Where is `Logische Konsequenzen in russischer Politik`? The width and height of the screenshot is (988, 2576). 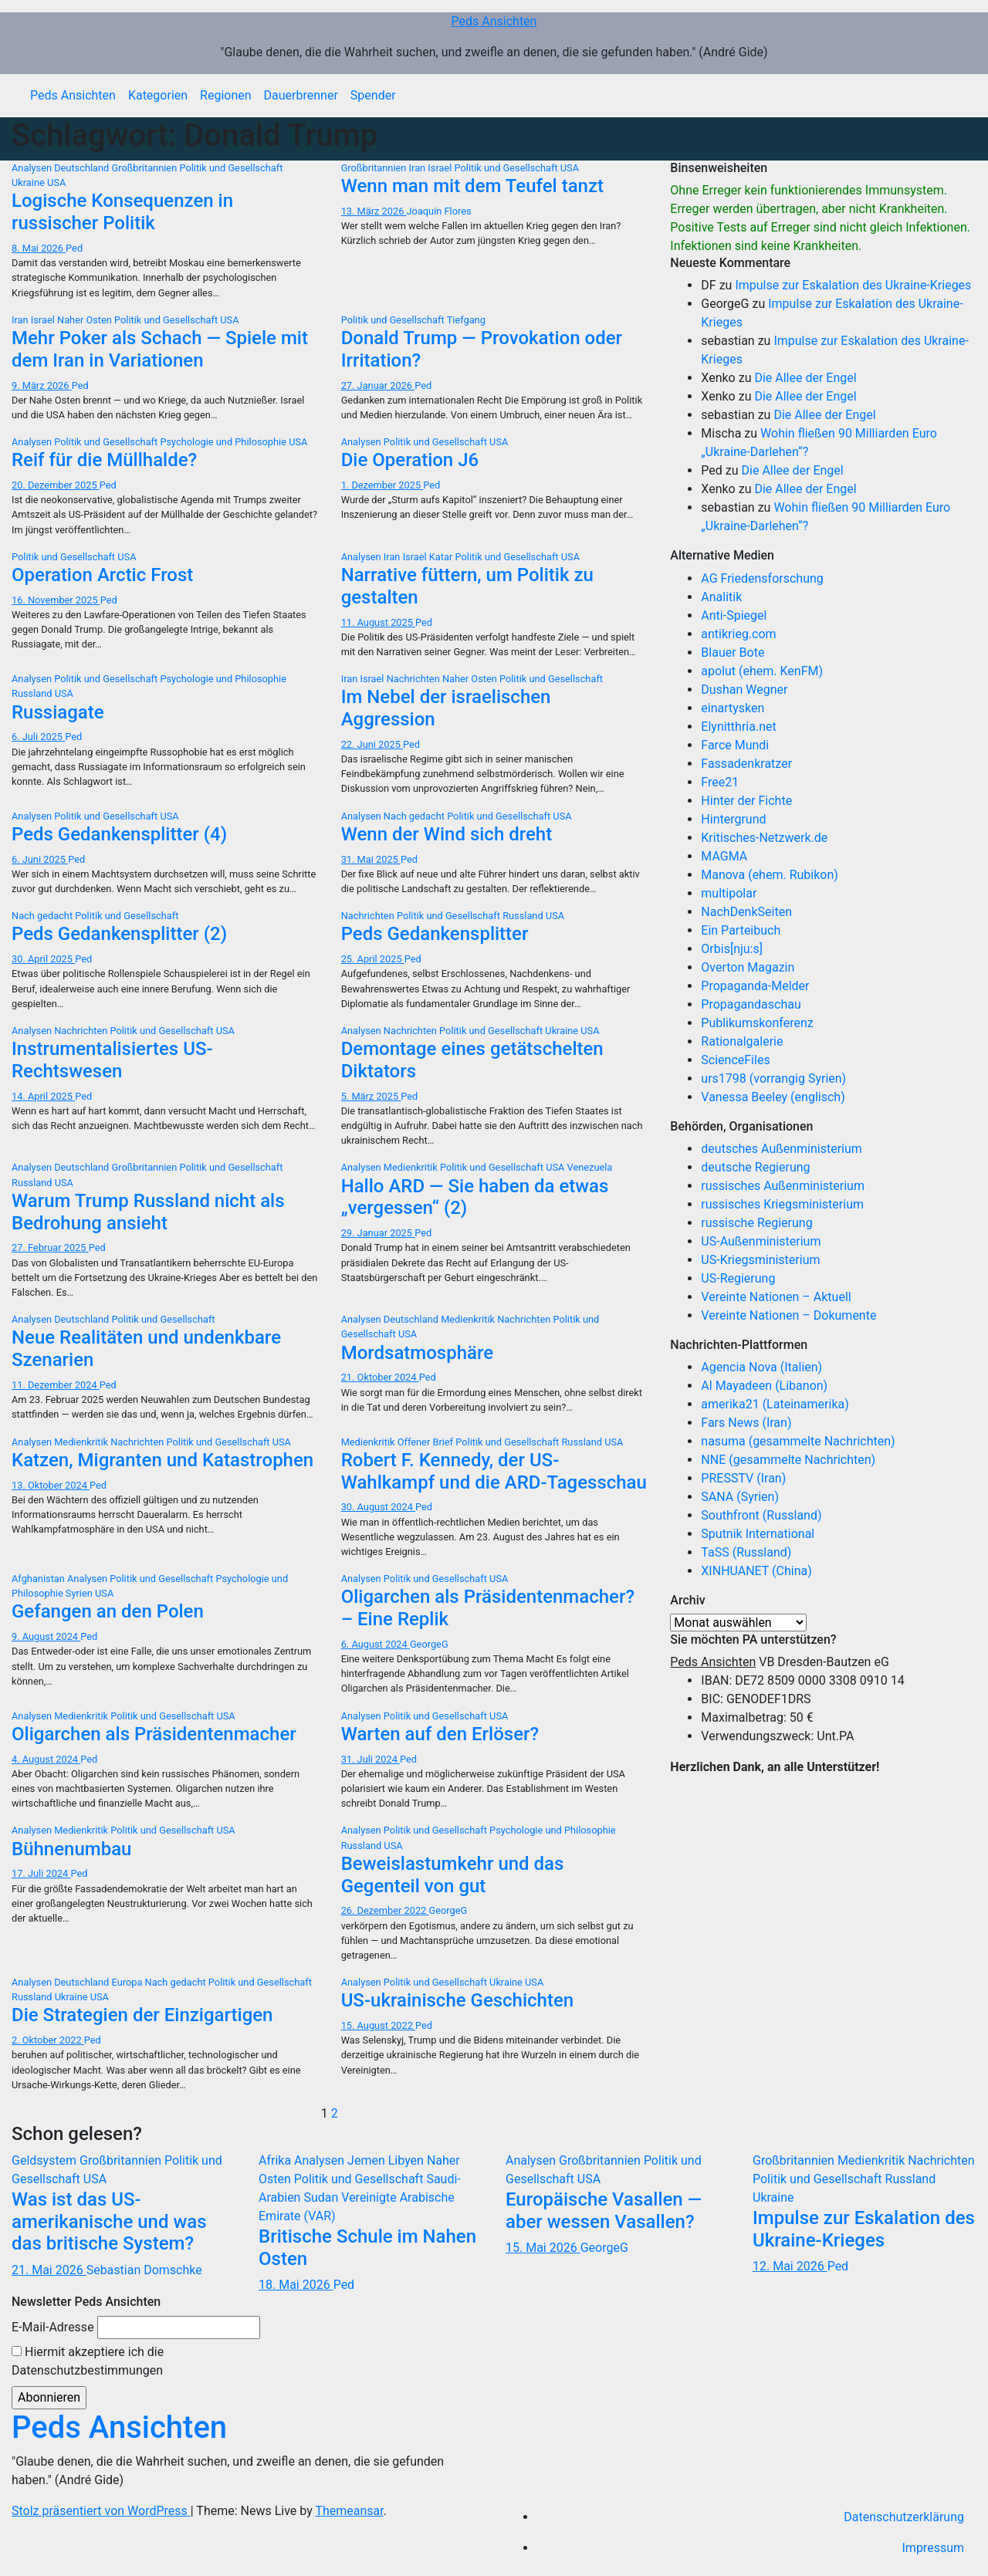
Logische Konsequenzen in russischer Politik is located at coordinates (122, 212).